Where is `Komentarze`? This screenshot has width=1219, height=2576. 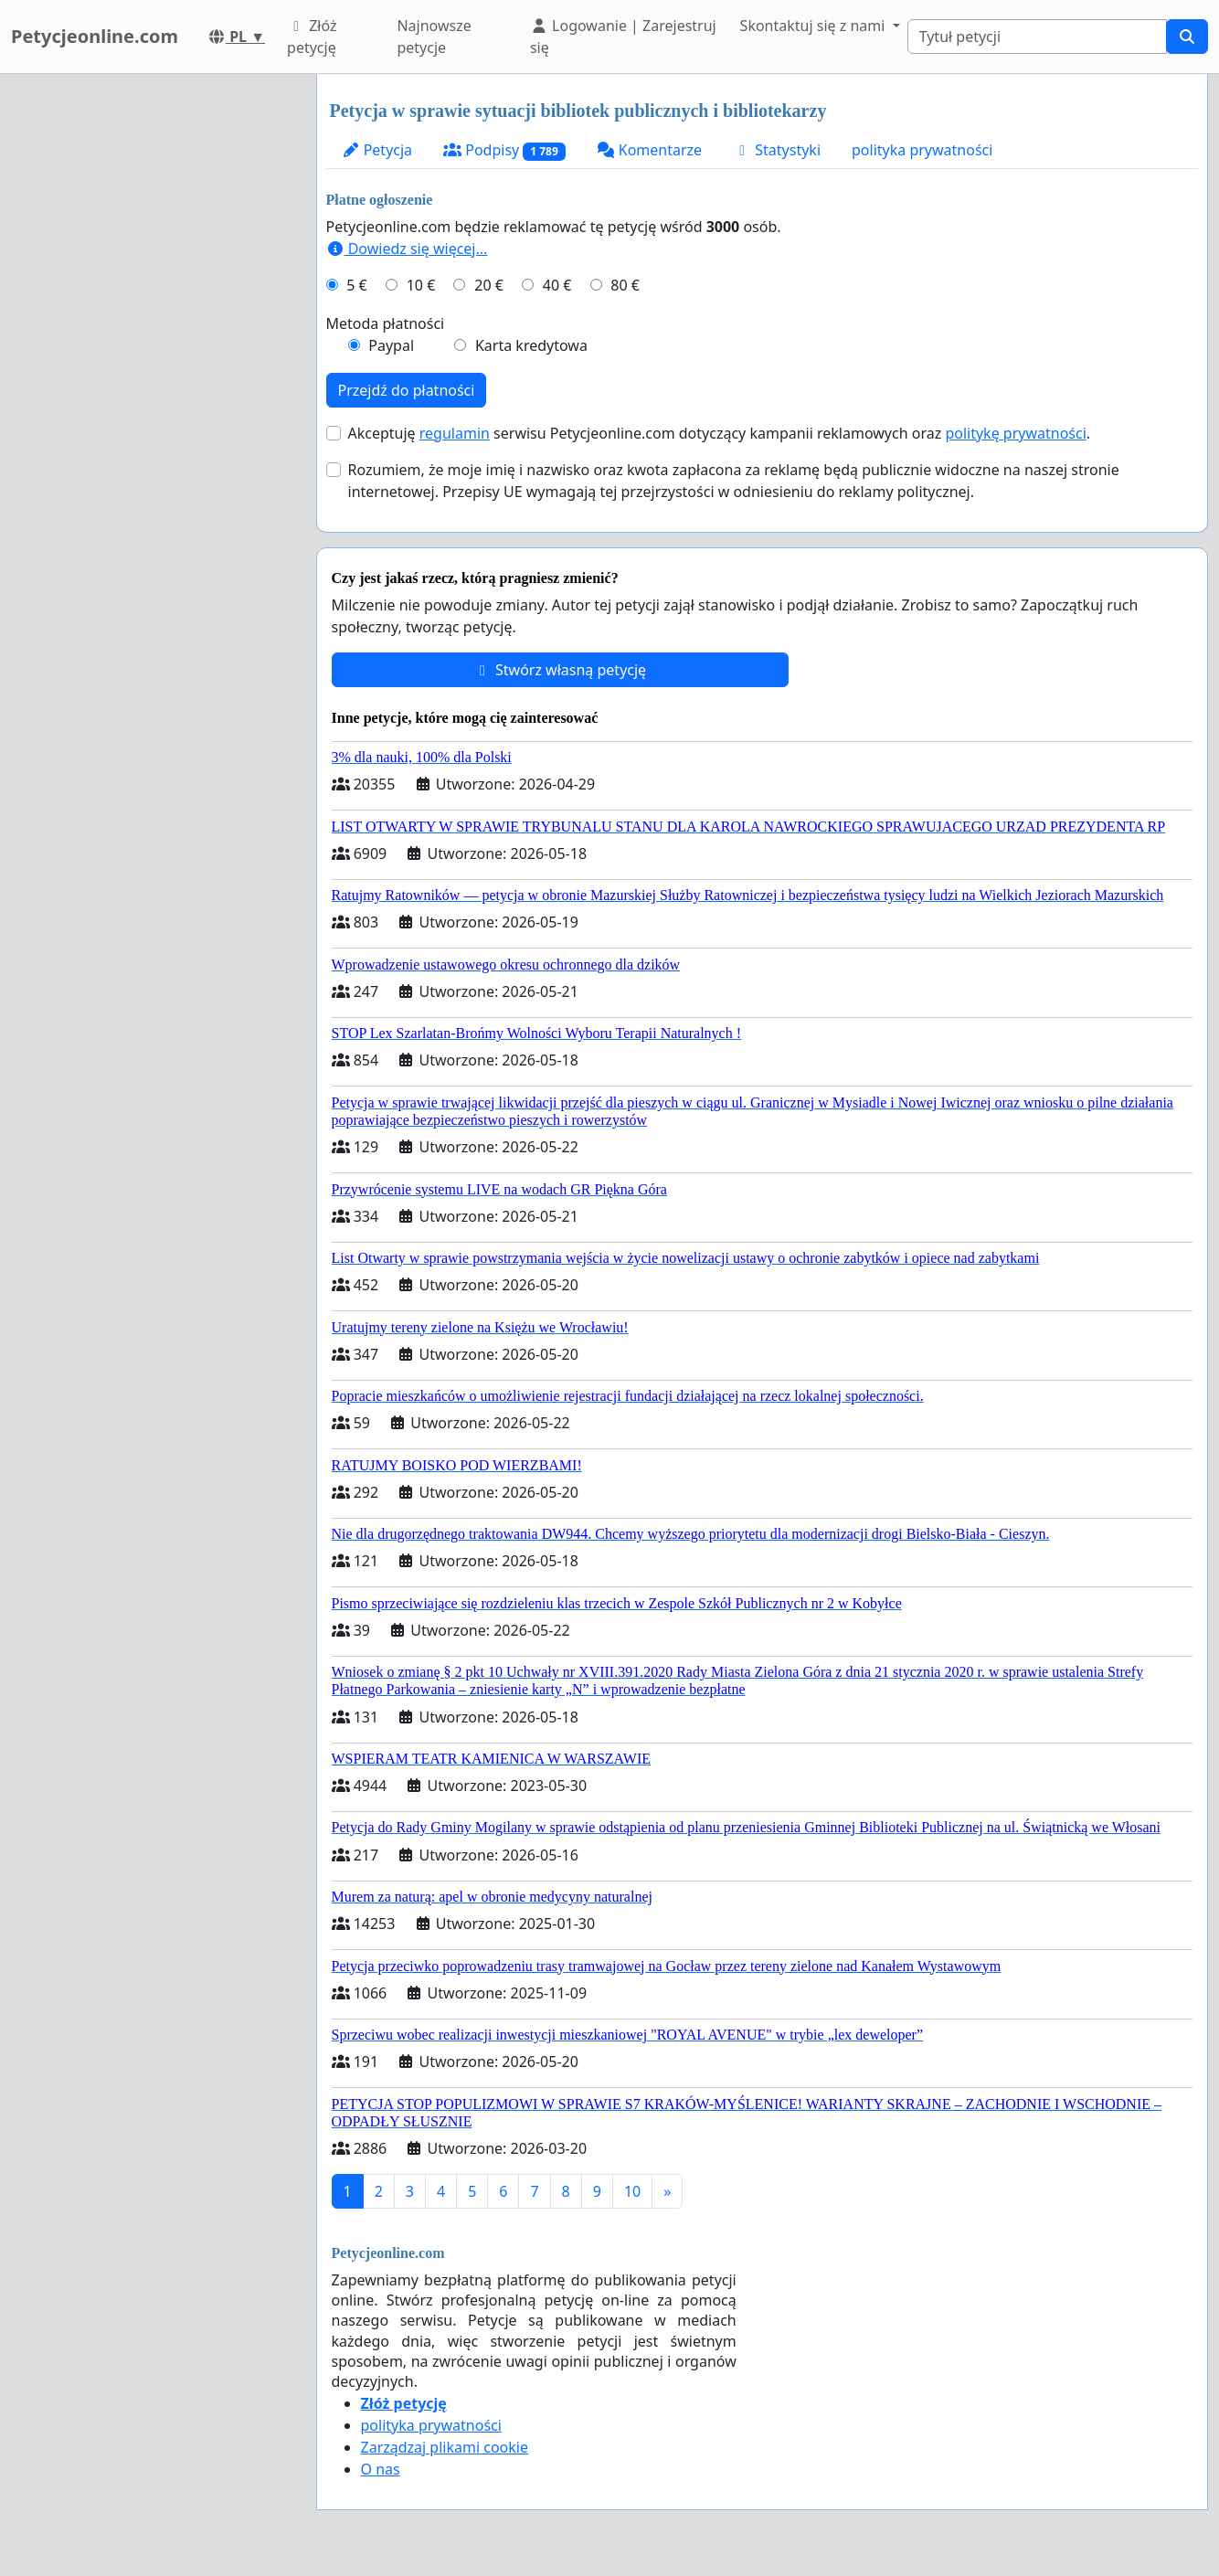 Komentarze is located at coordinates (650, 150).